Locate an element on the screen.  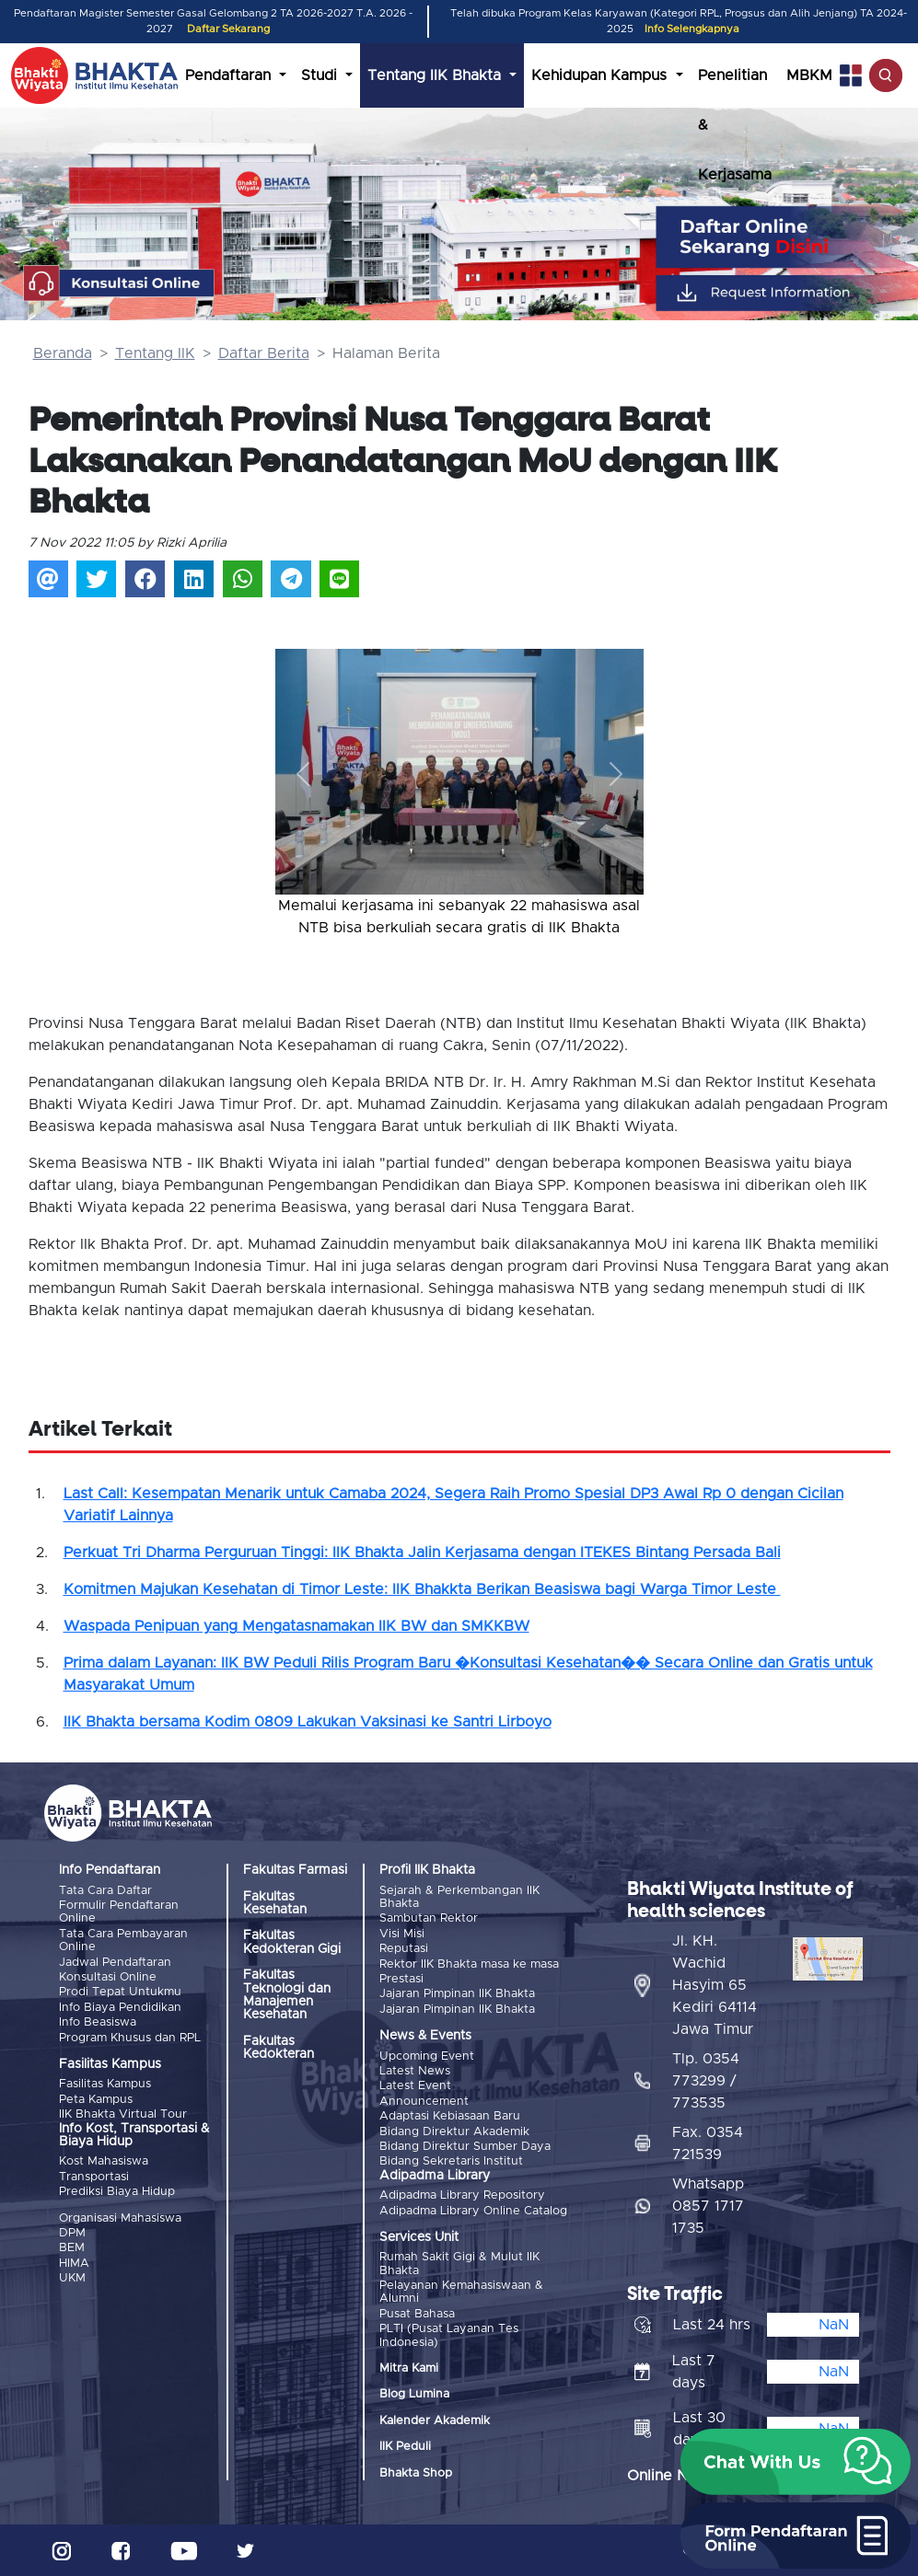
Fakultas Teknologi dan Manajemen Kesehatan is located at coordinates (287, 1995).